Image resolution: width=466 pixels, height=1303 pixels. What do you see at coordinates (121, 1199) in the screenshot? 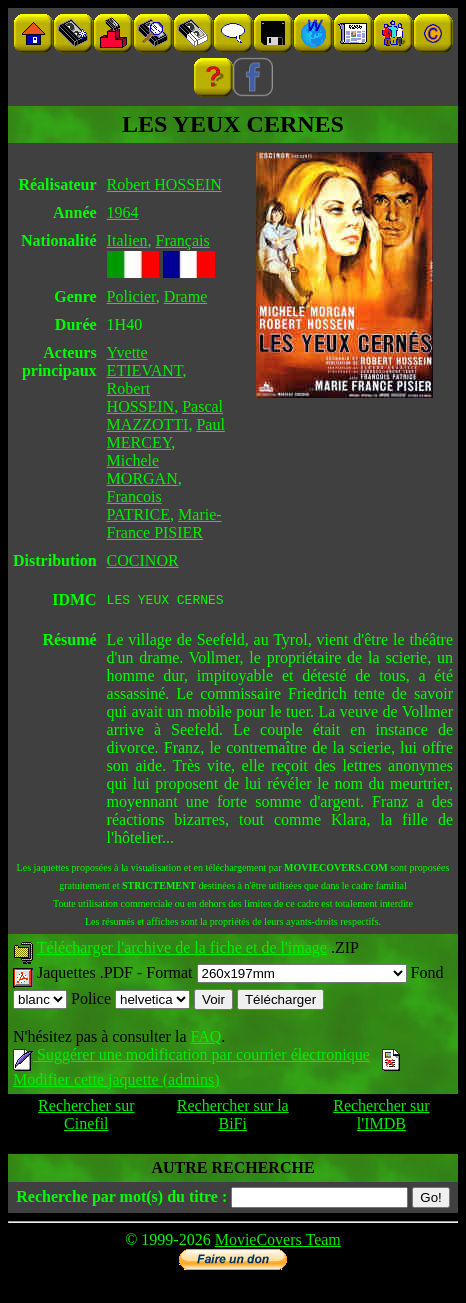
I see `Recherche par mot(s) du titre :` at bounding box center [121, 1199].